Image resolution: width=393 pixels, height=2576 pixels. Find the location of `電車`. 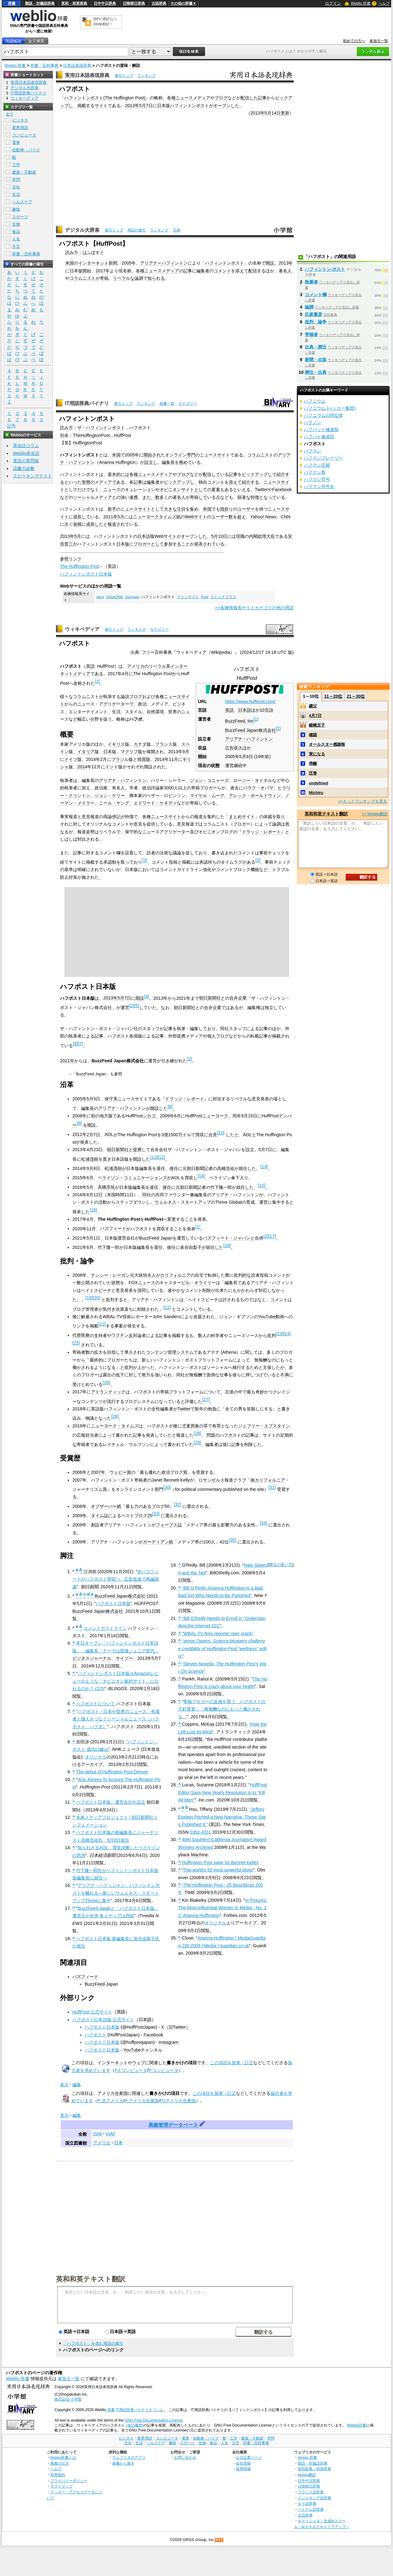

電車 is located at coordinates (16, 142).